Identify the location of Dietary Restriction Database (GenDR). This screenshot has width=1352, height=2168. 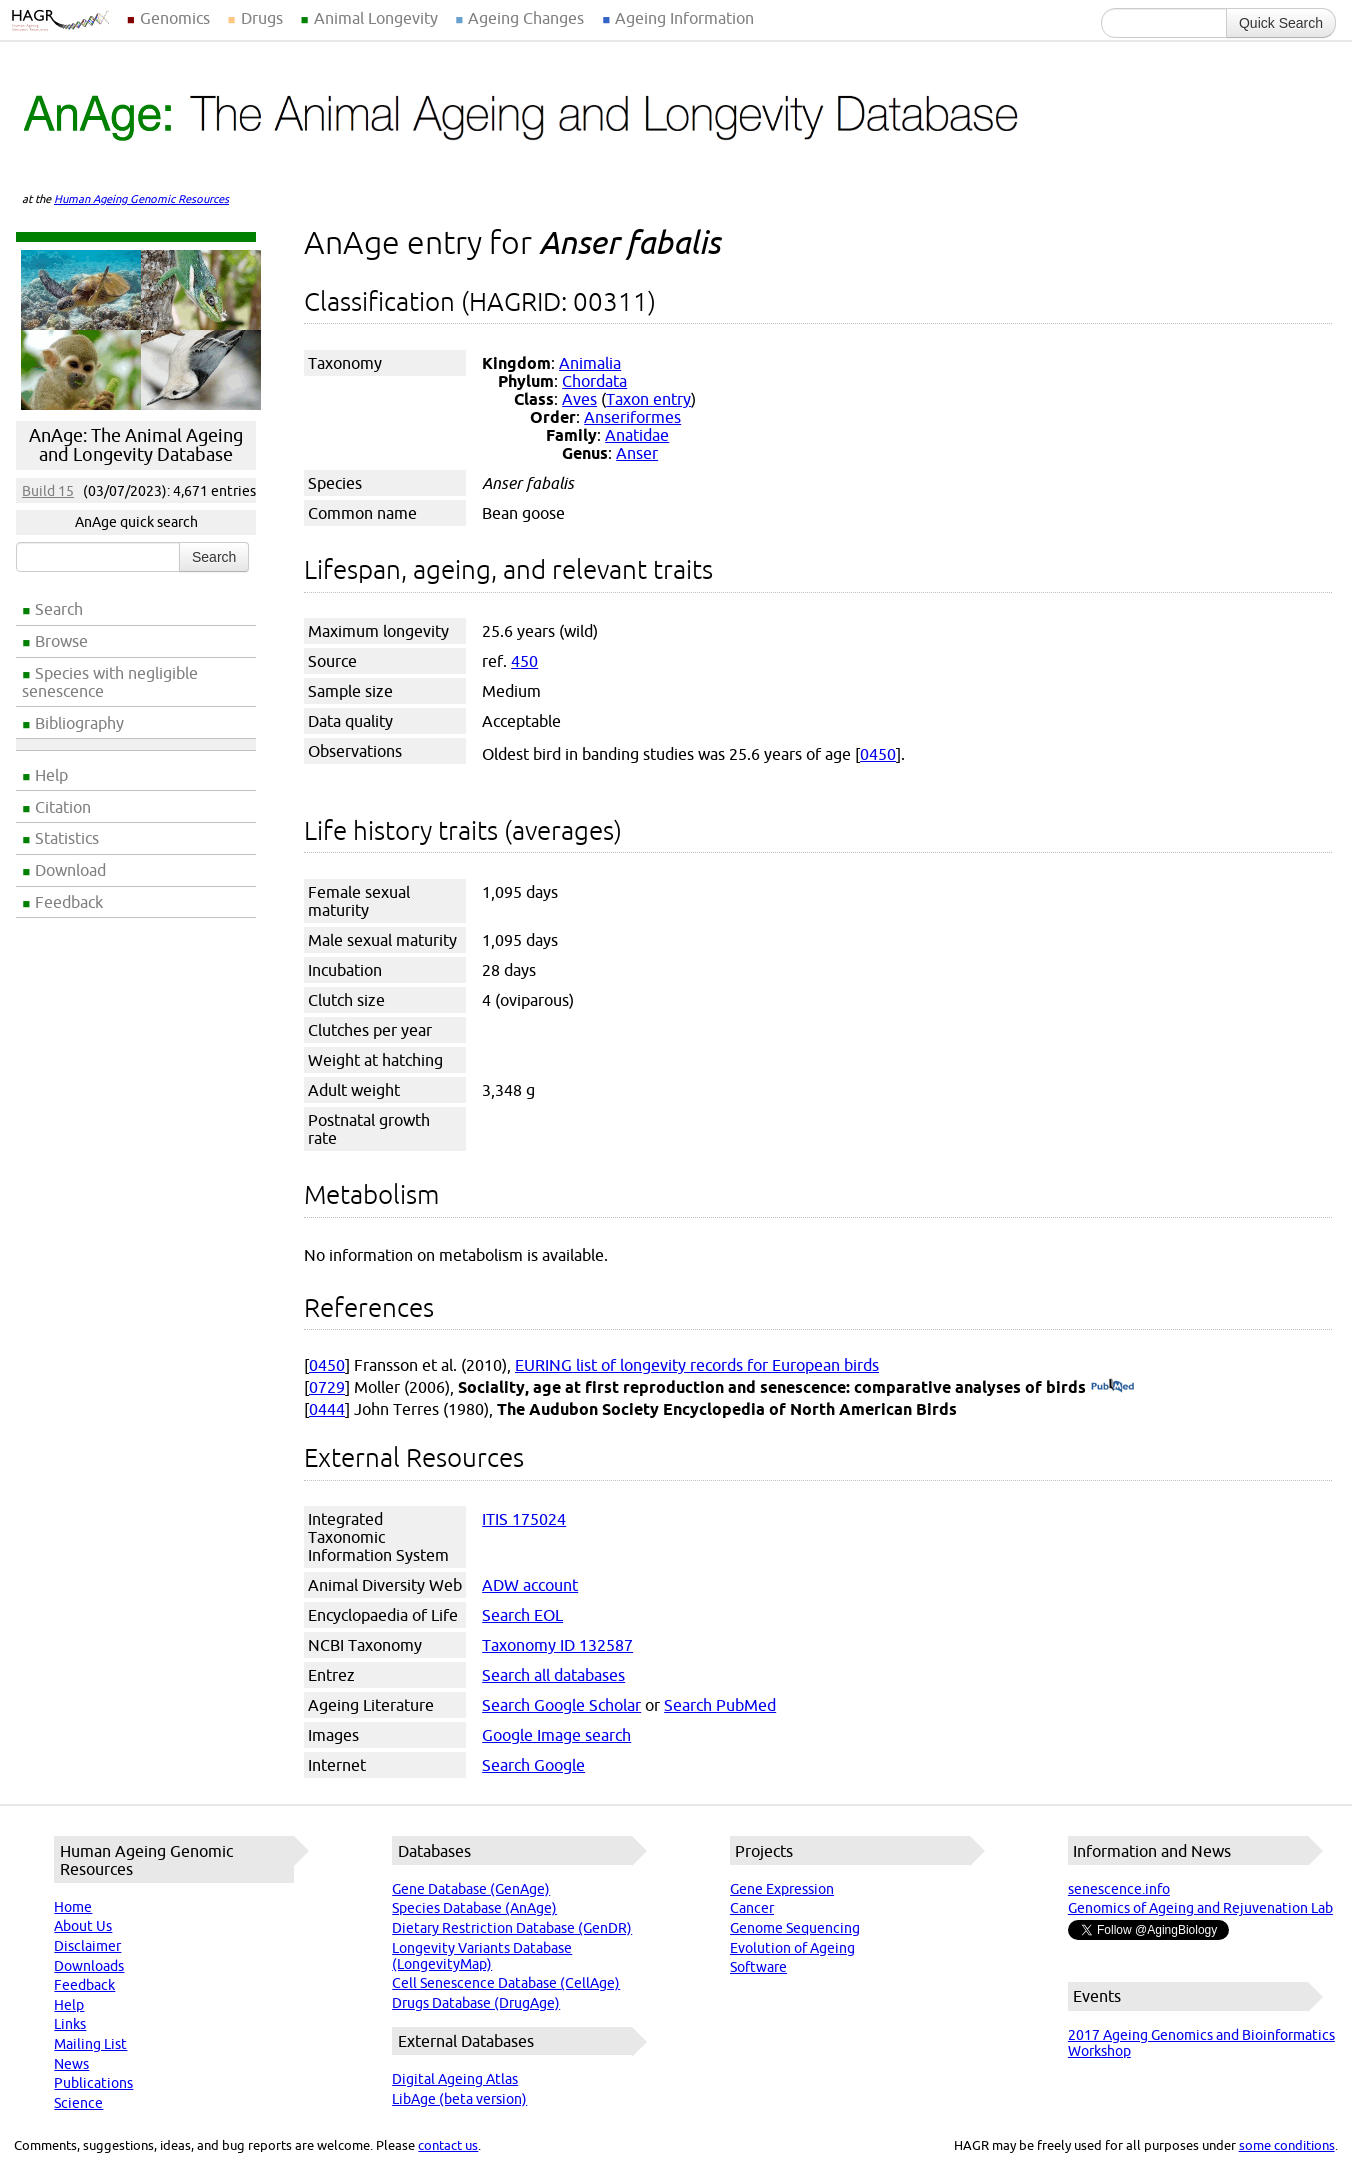
(512, 1928).